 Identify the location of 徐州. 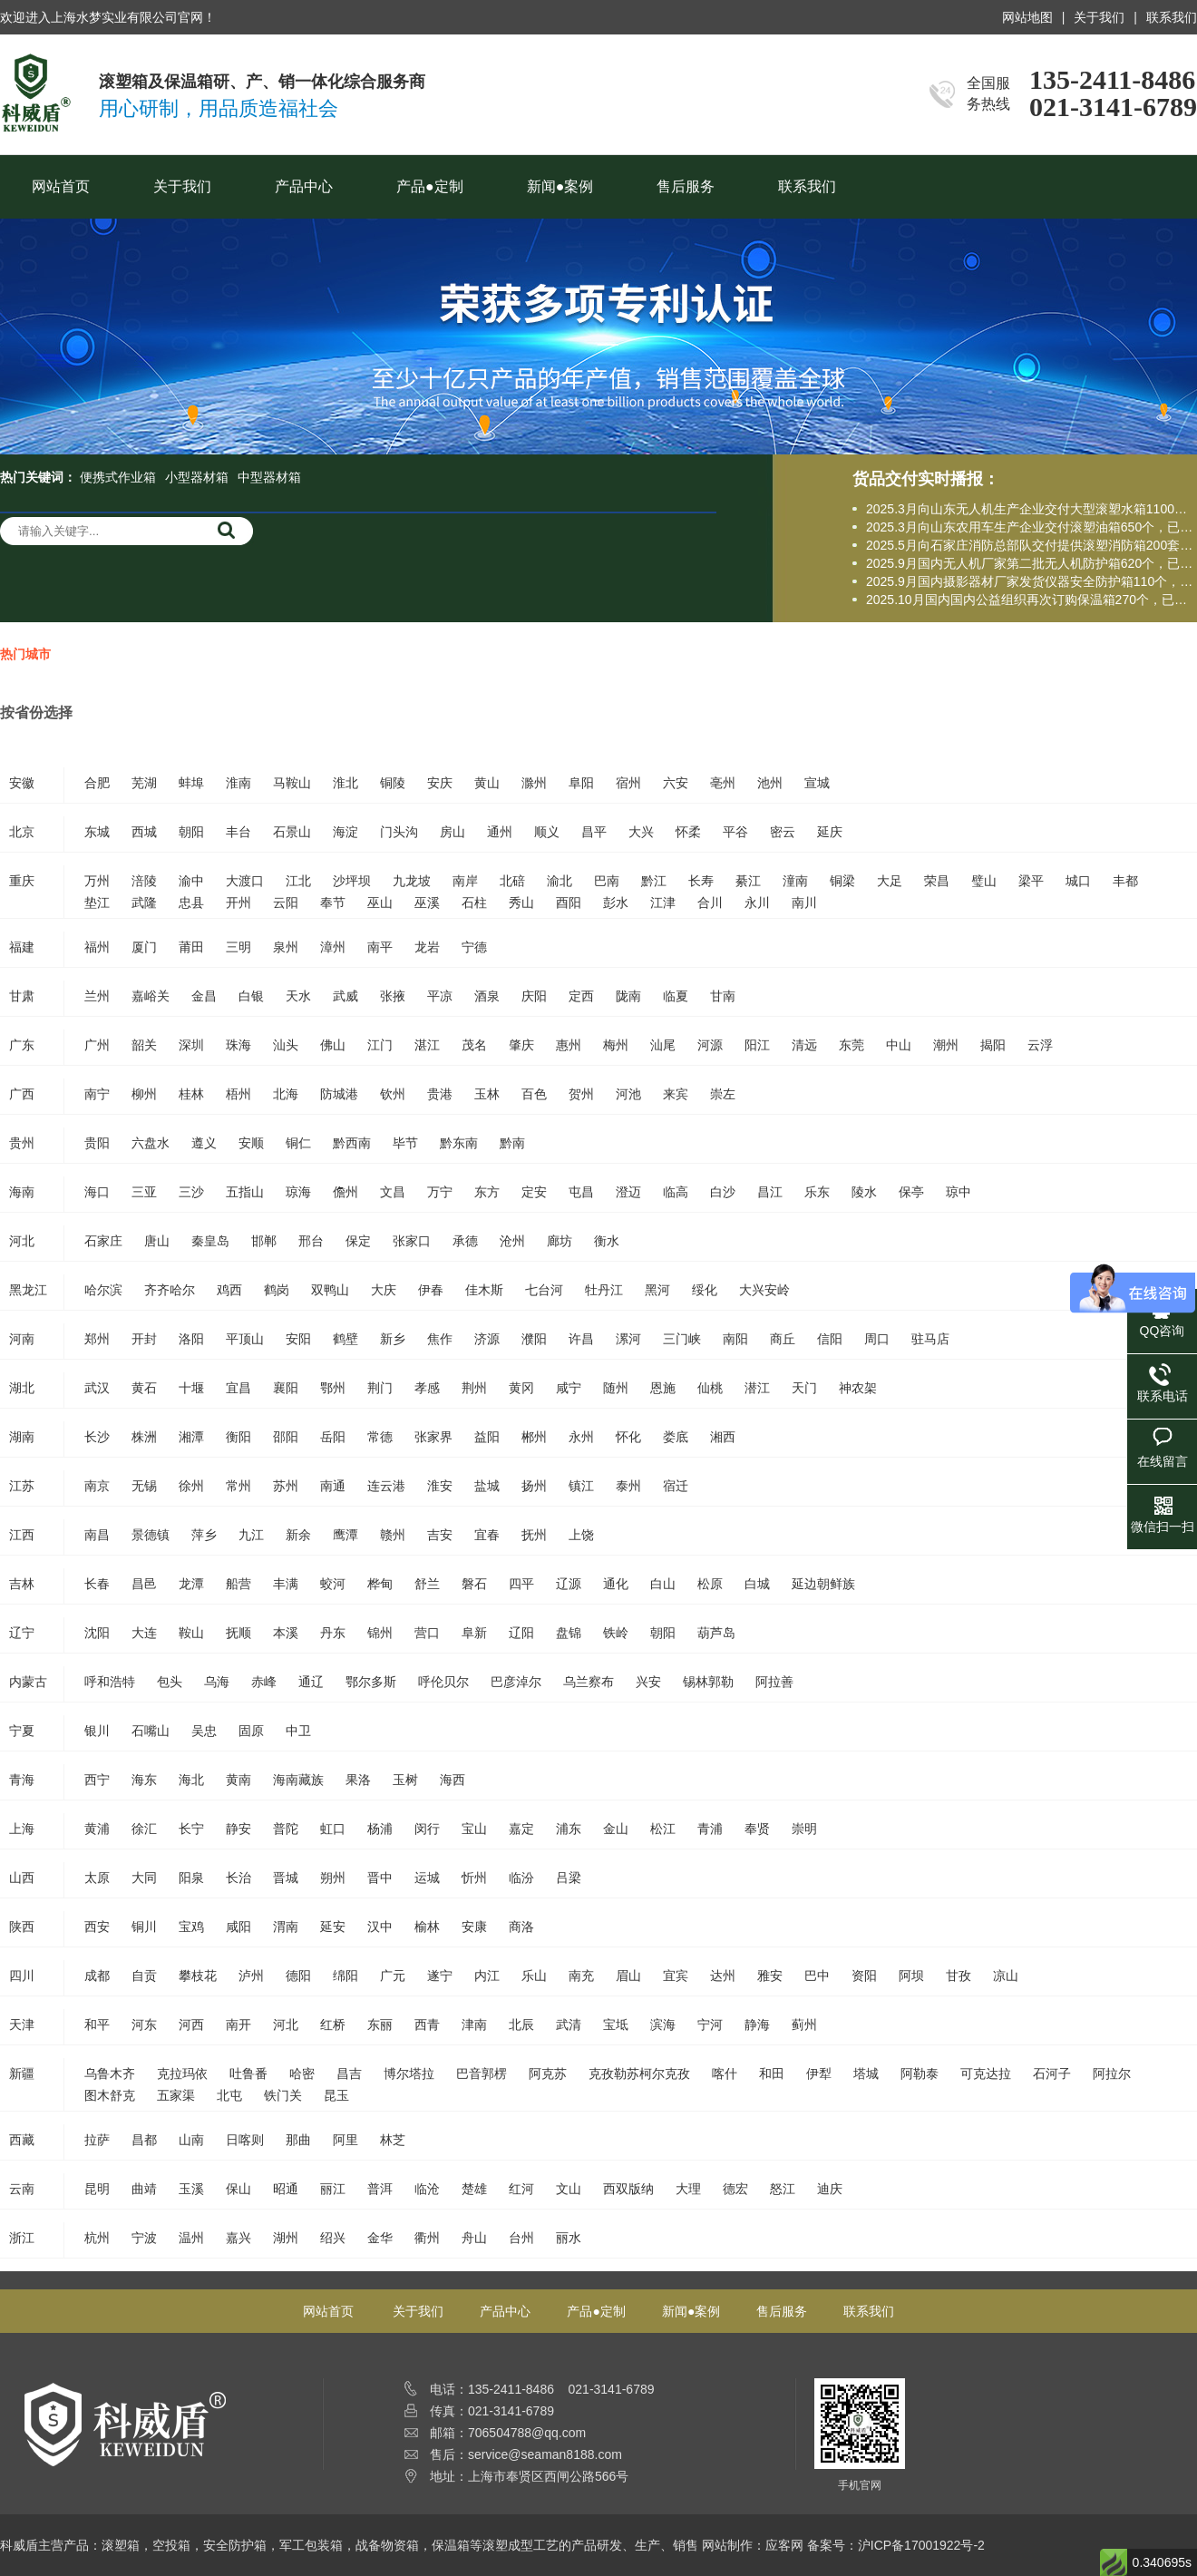
(191, 1485).